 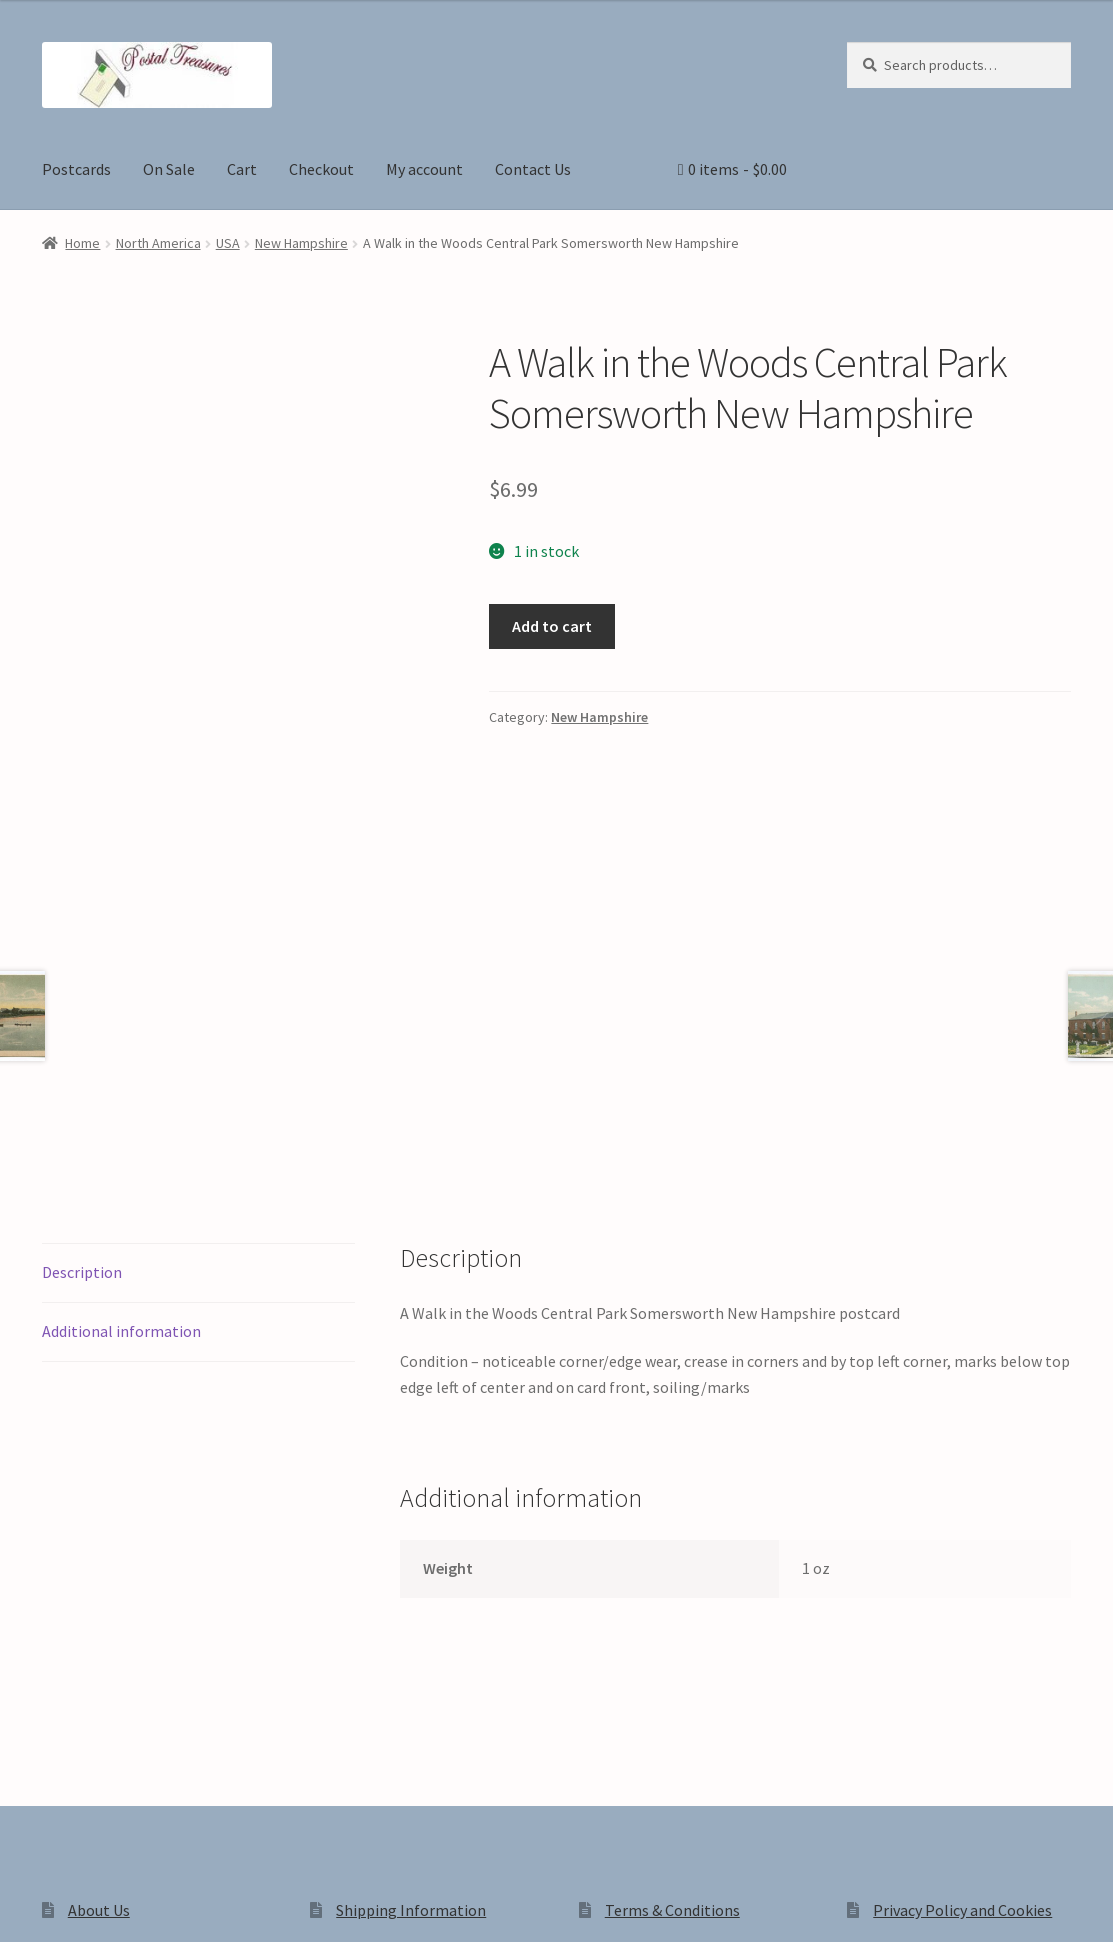 What do you see at coordinates (82, 243) in the screenshot?
I see `Home` at bounding box center [82, 243].